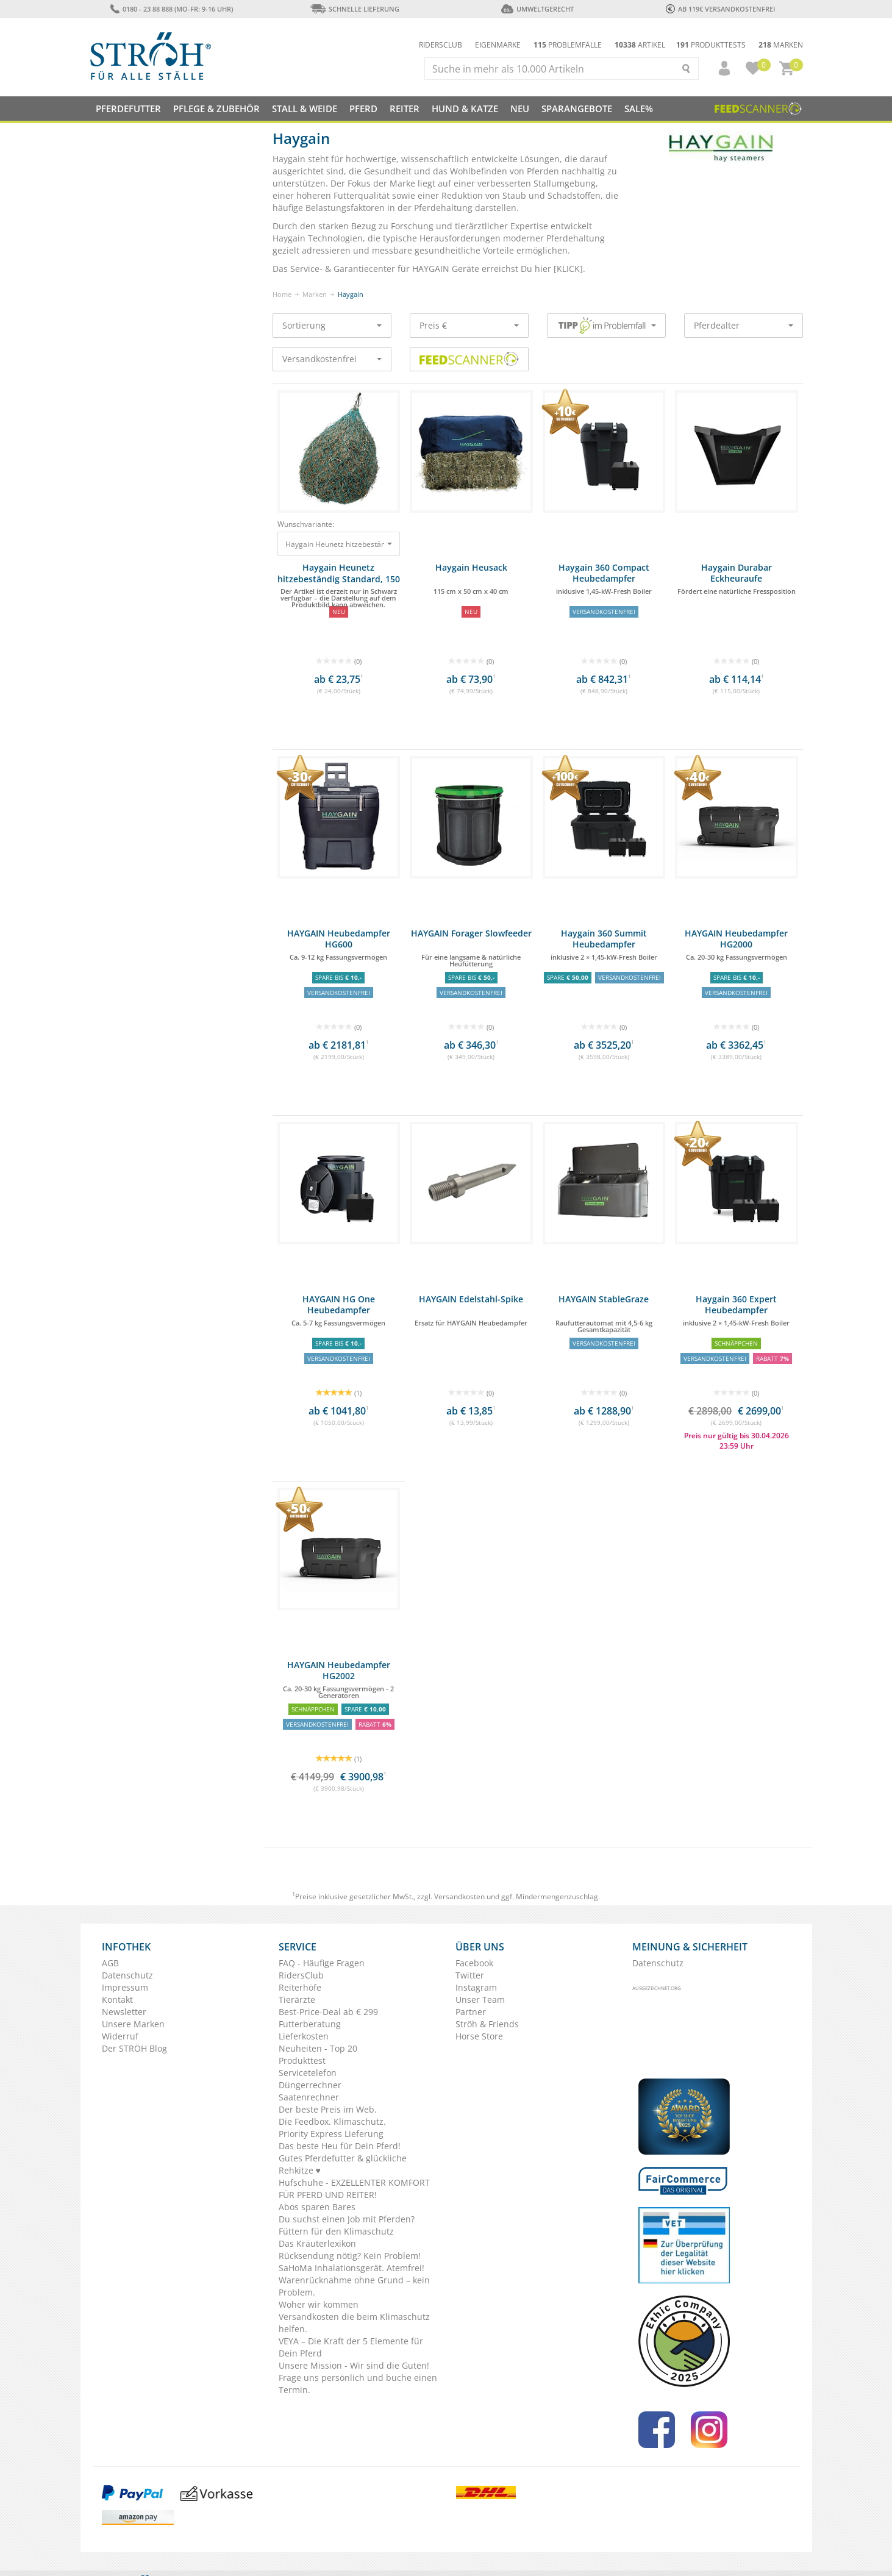  Describe the element at coordinates (354, 2188) in the screenshot. I see `Hufschuhe - EXZELLENTER KOMFORT FÜR PFERD UND REITER!` at that location.